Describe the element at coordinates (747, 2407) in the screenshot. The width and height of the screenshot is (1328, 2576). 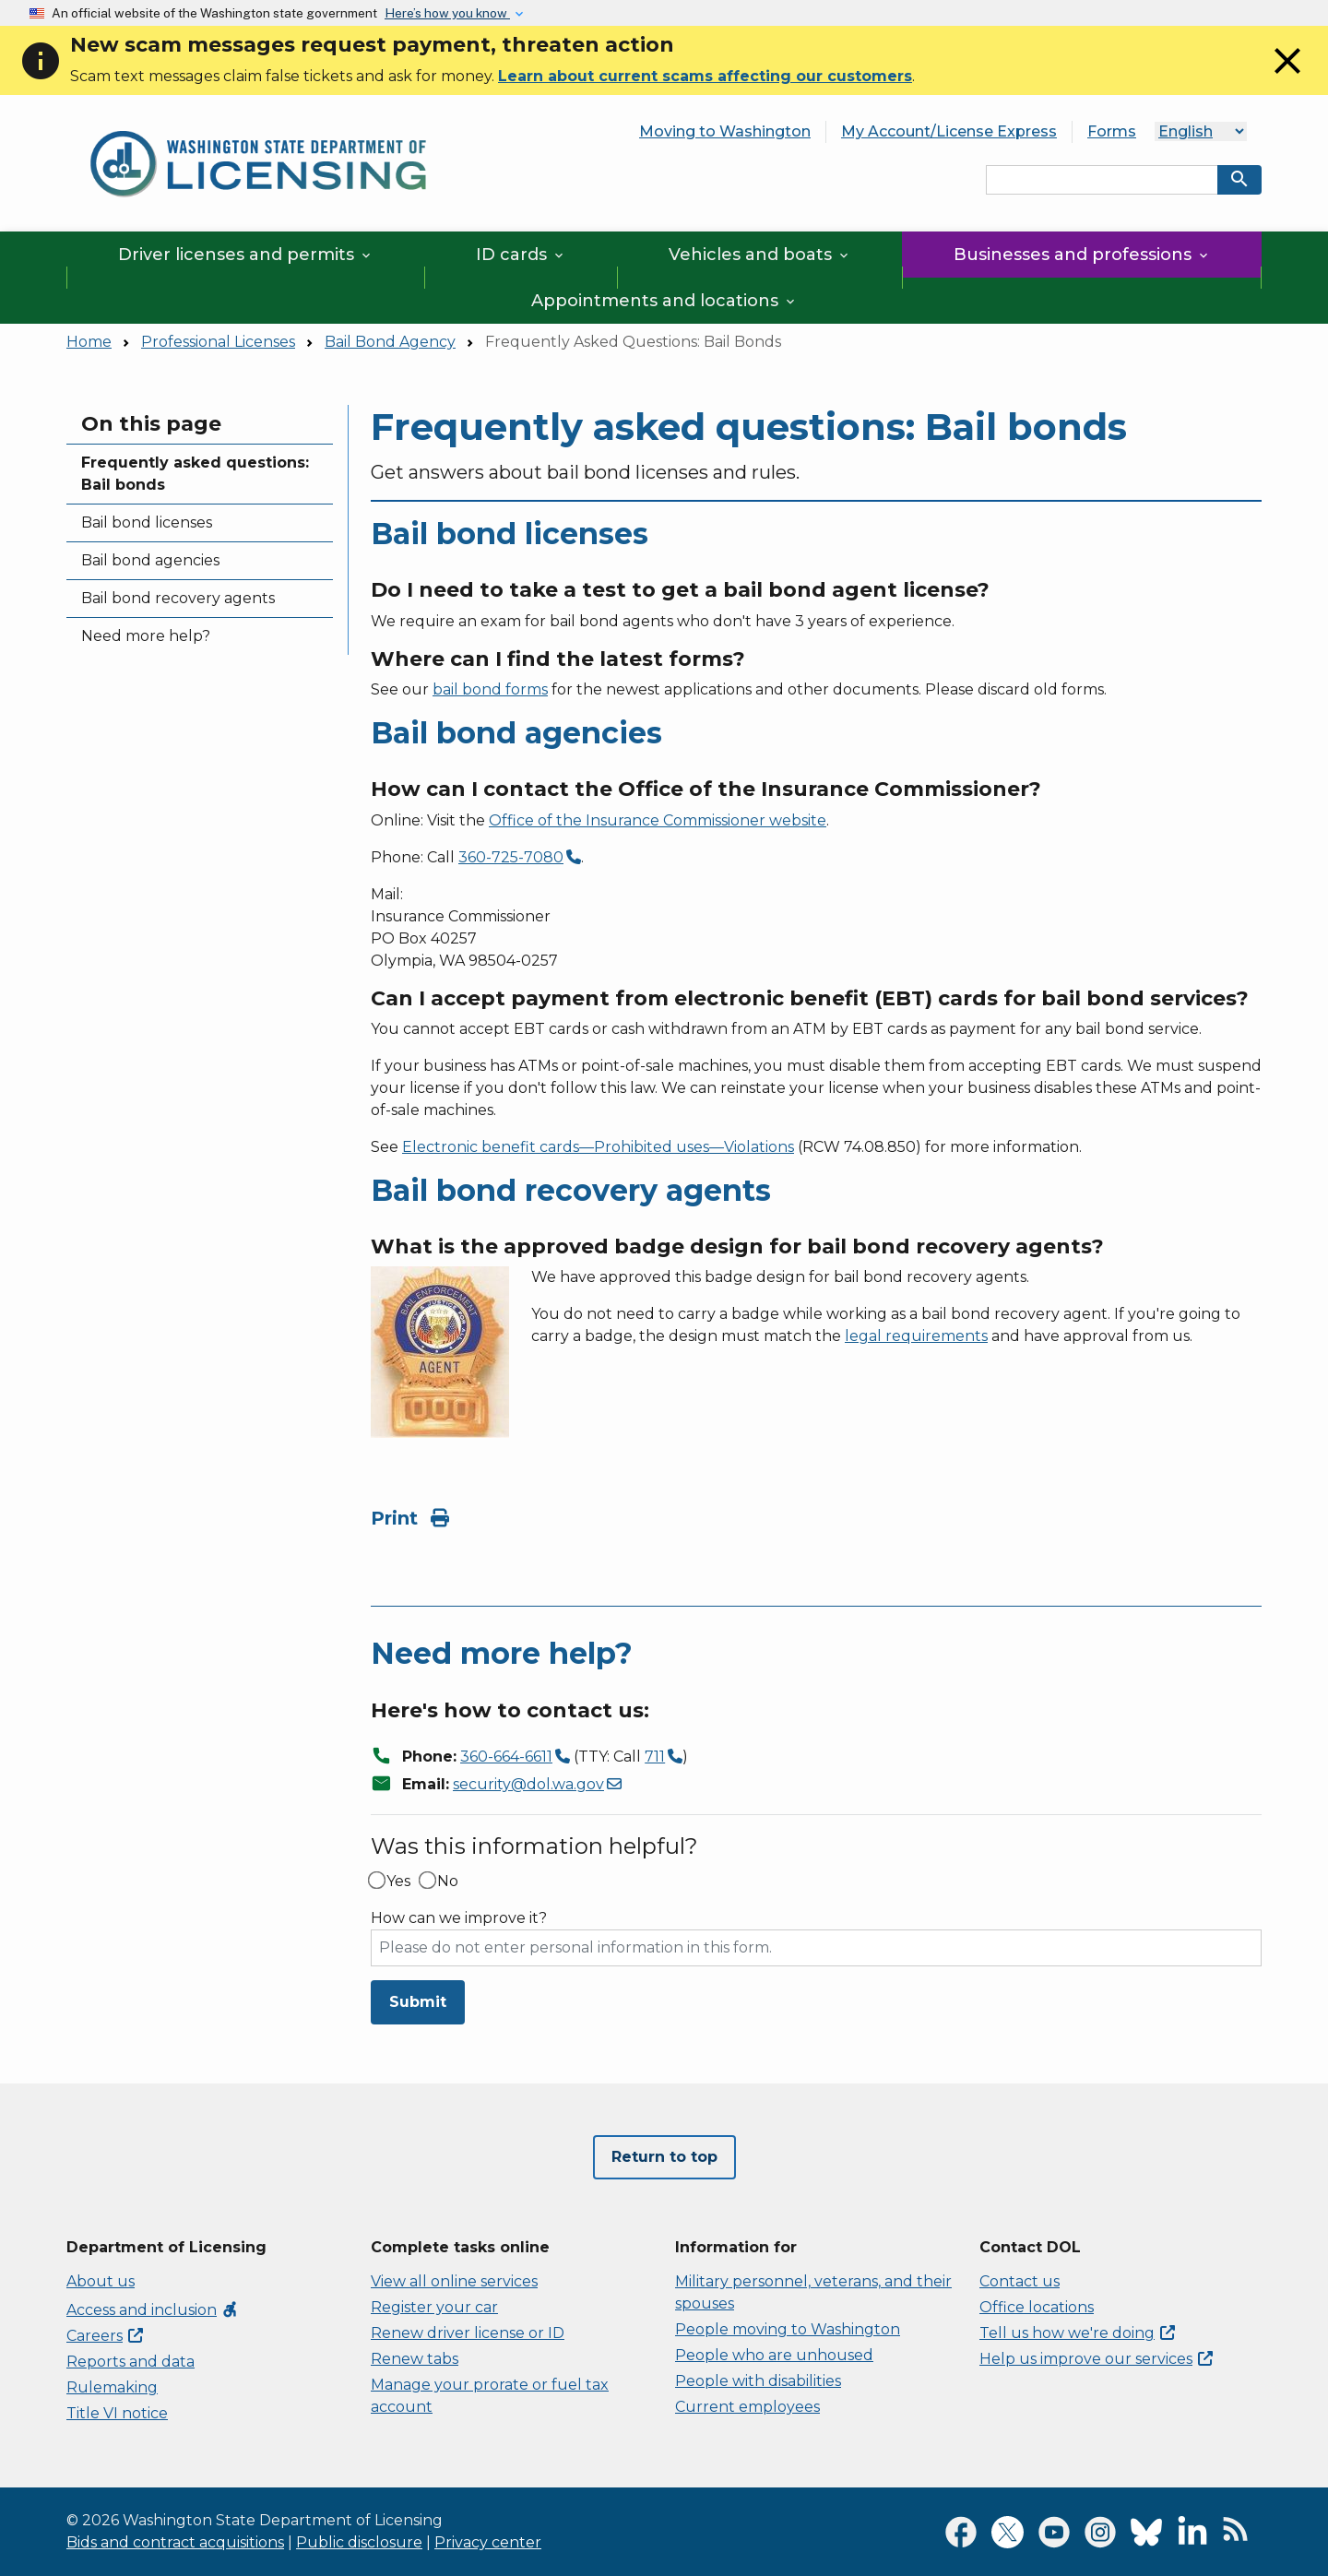
I see `Current employees` at that location.